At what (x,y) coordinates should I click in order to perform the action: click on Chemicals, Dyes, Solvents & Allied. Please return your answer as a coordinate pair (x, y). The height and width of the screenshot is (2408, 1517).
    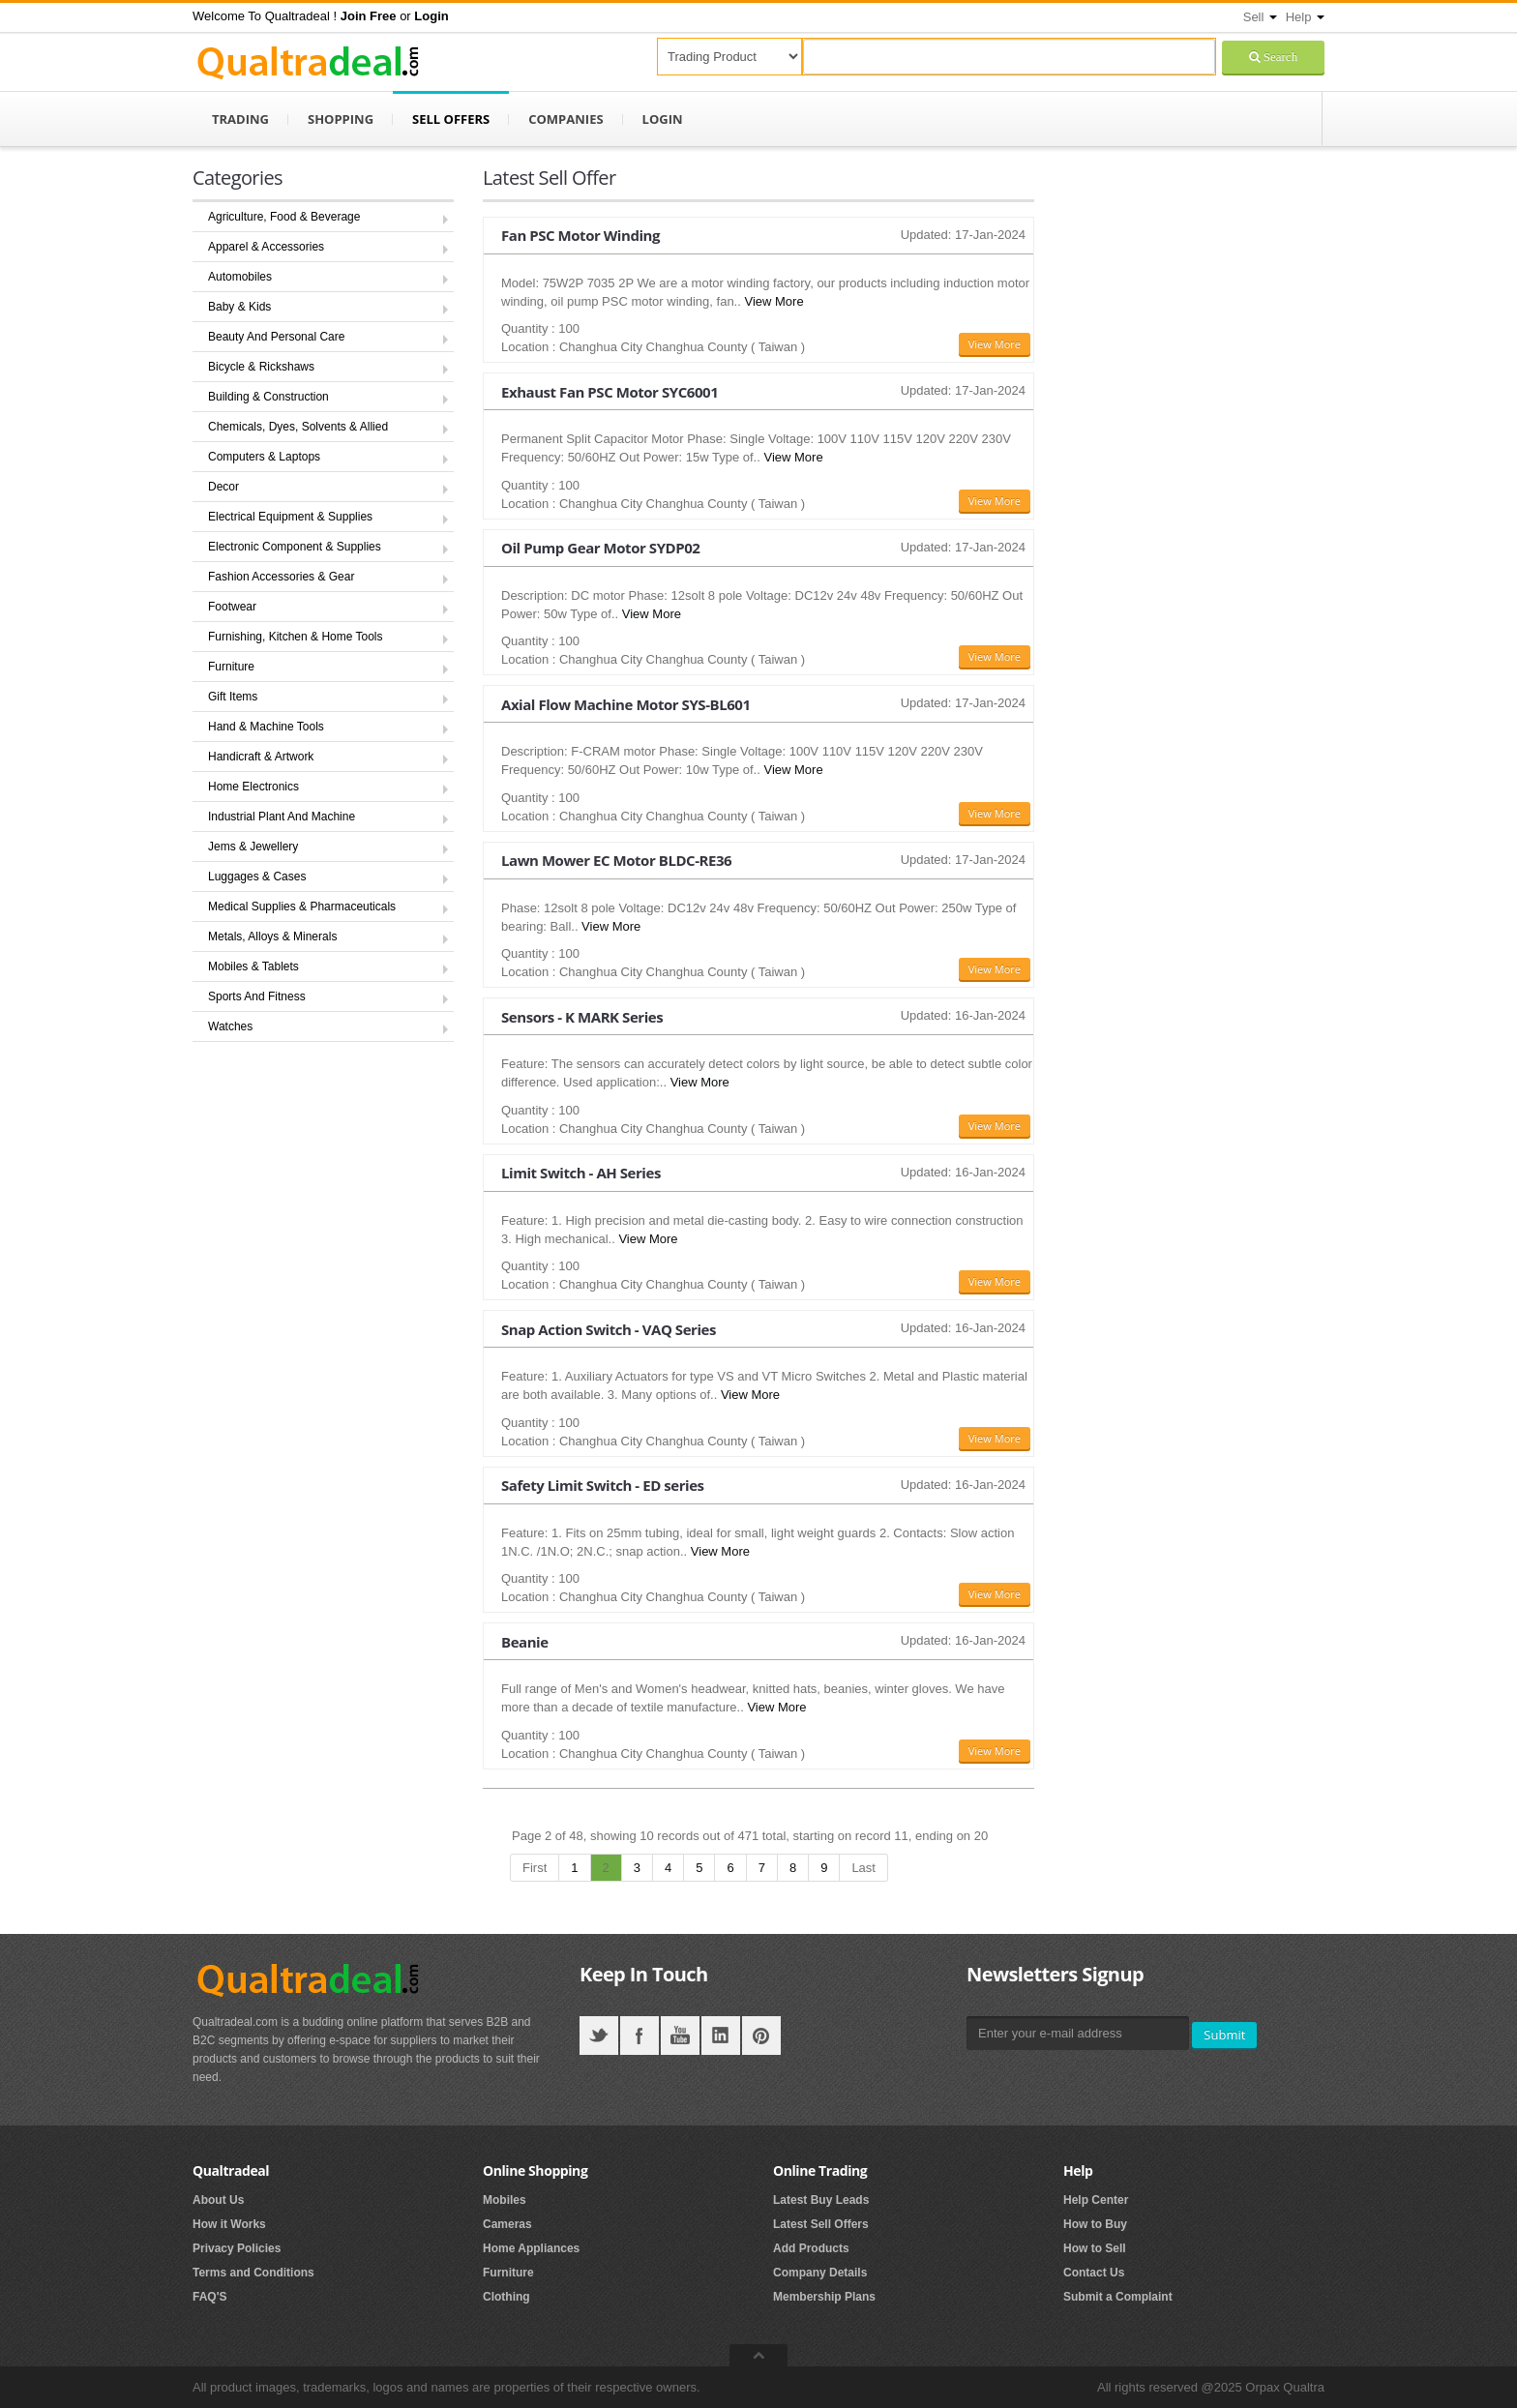
    Looking at the image, I should click on (298, 426).